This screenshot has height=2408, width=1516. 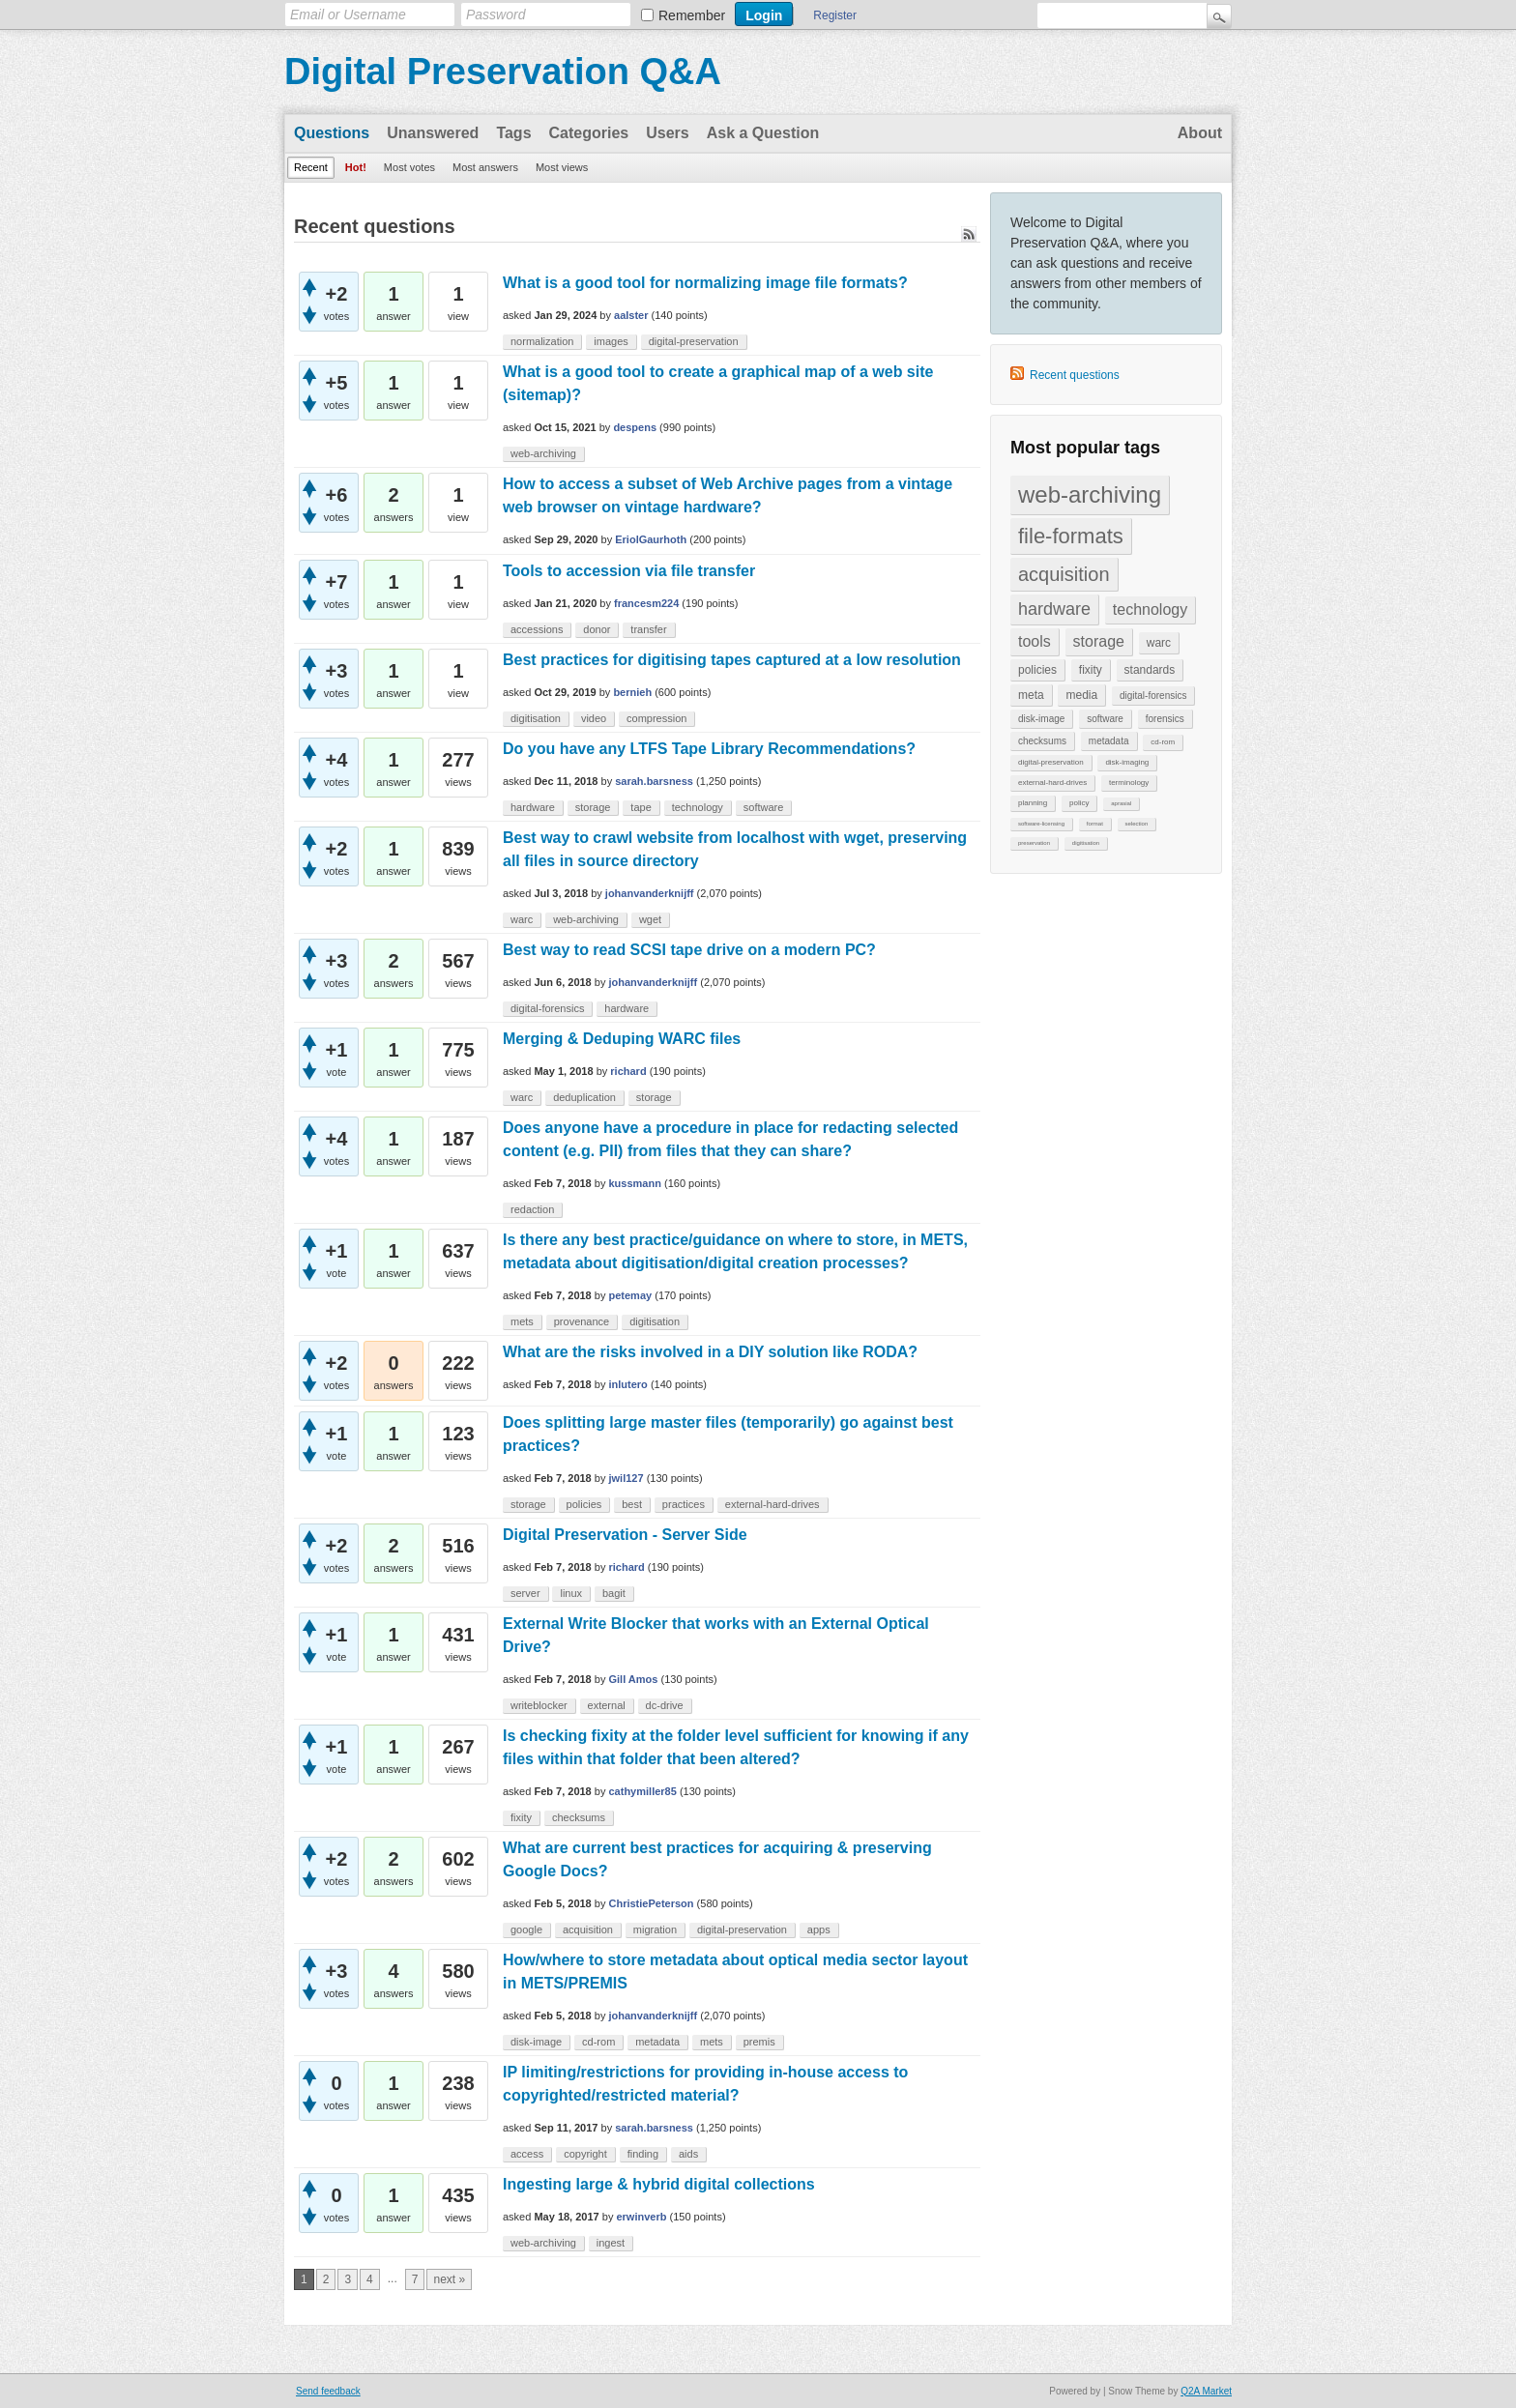 I want to click on policy, so click(x=1079, y=802).